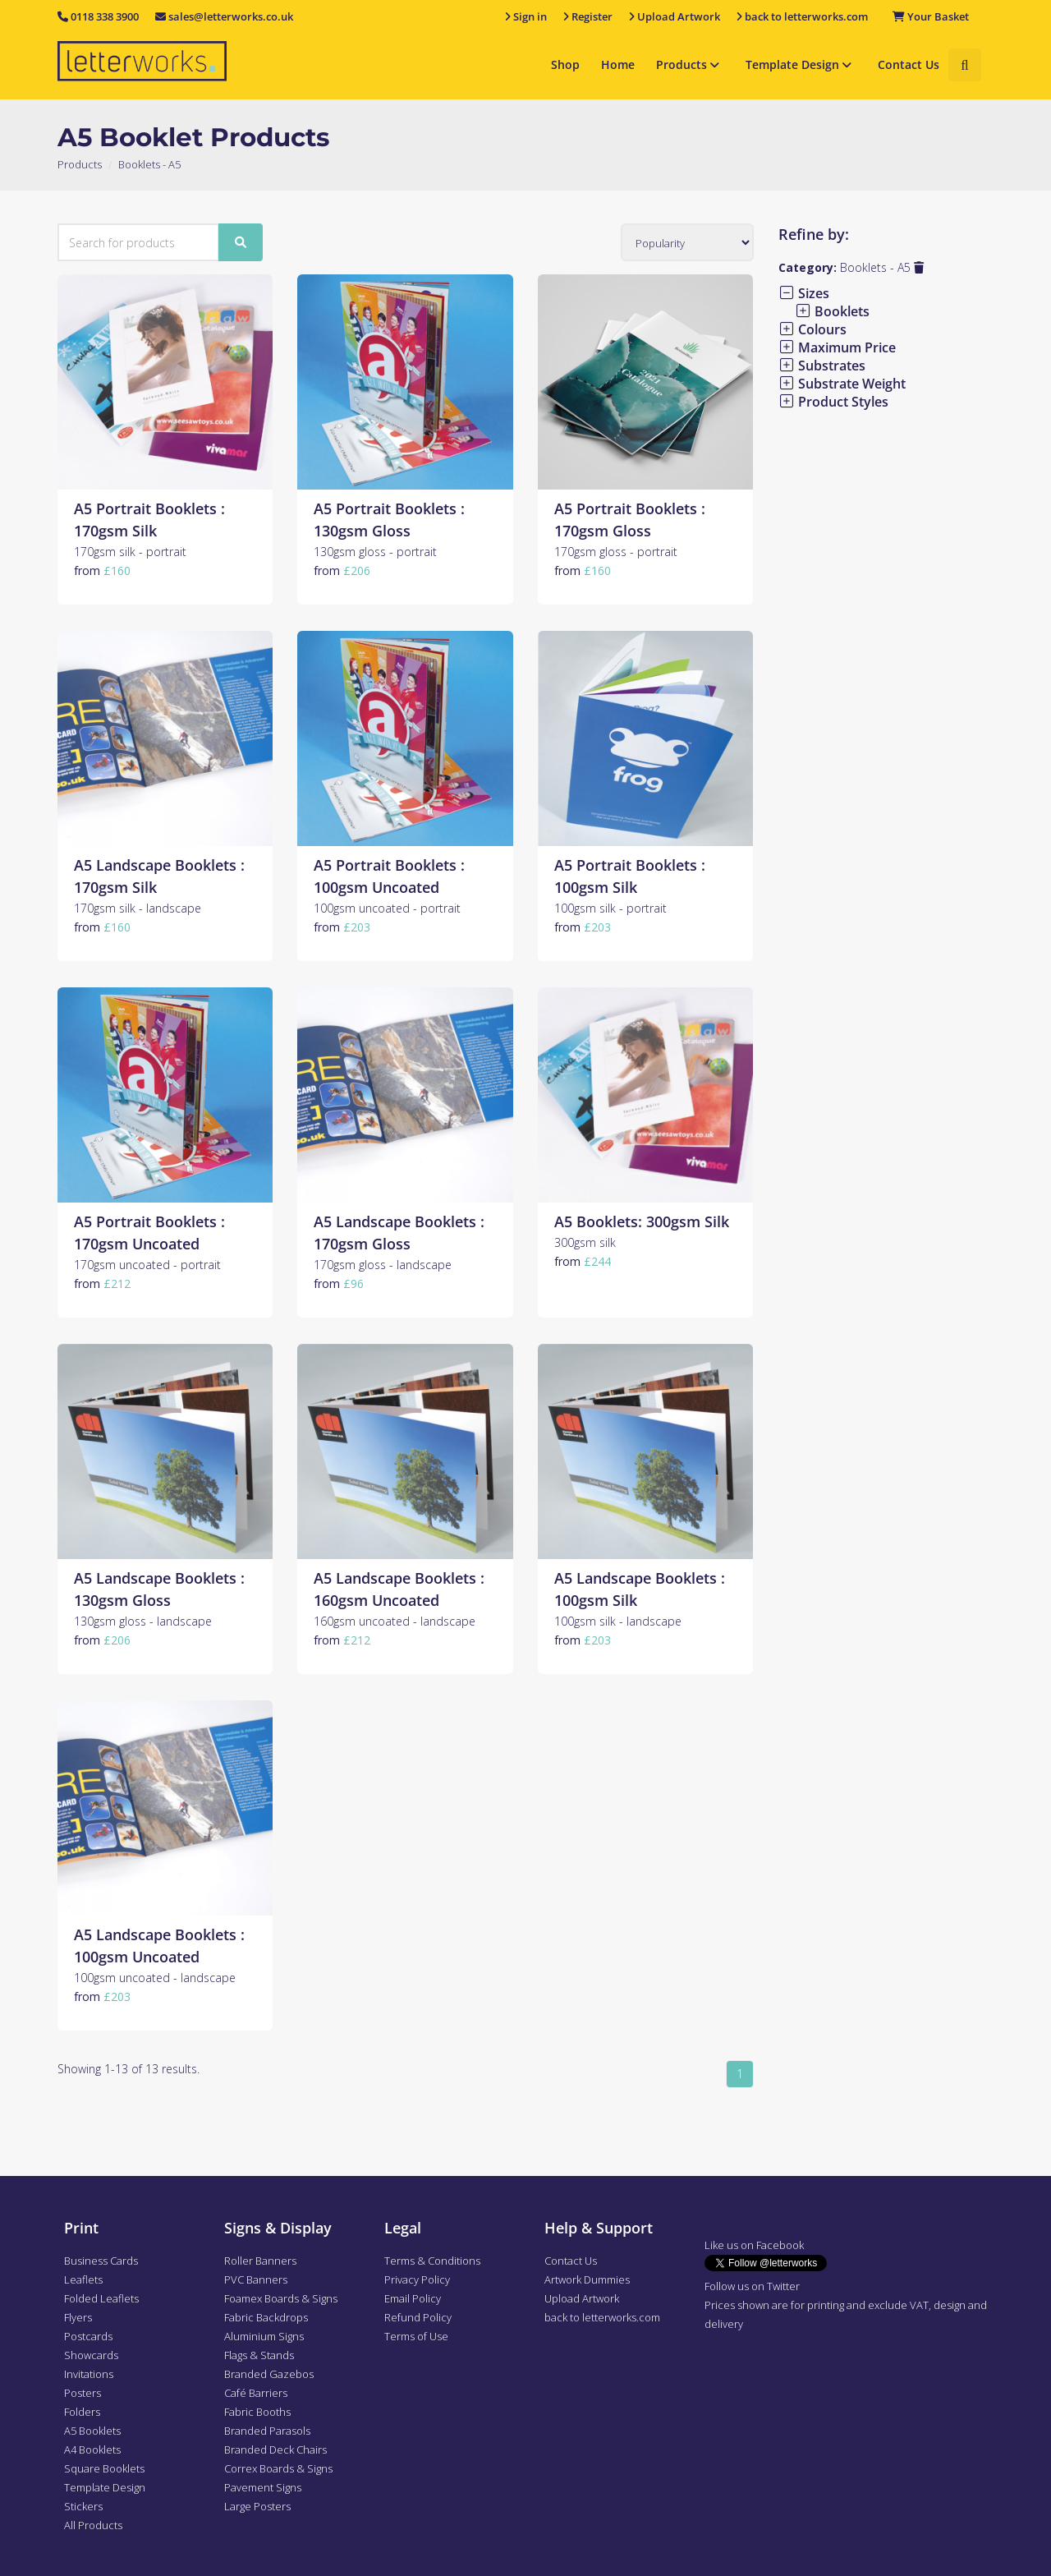 The height and width of the screenshot is (2576, 1051). I want to click on All Products, so click(93, 2525).